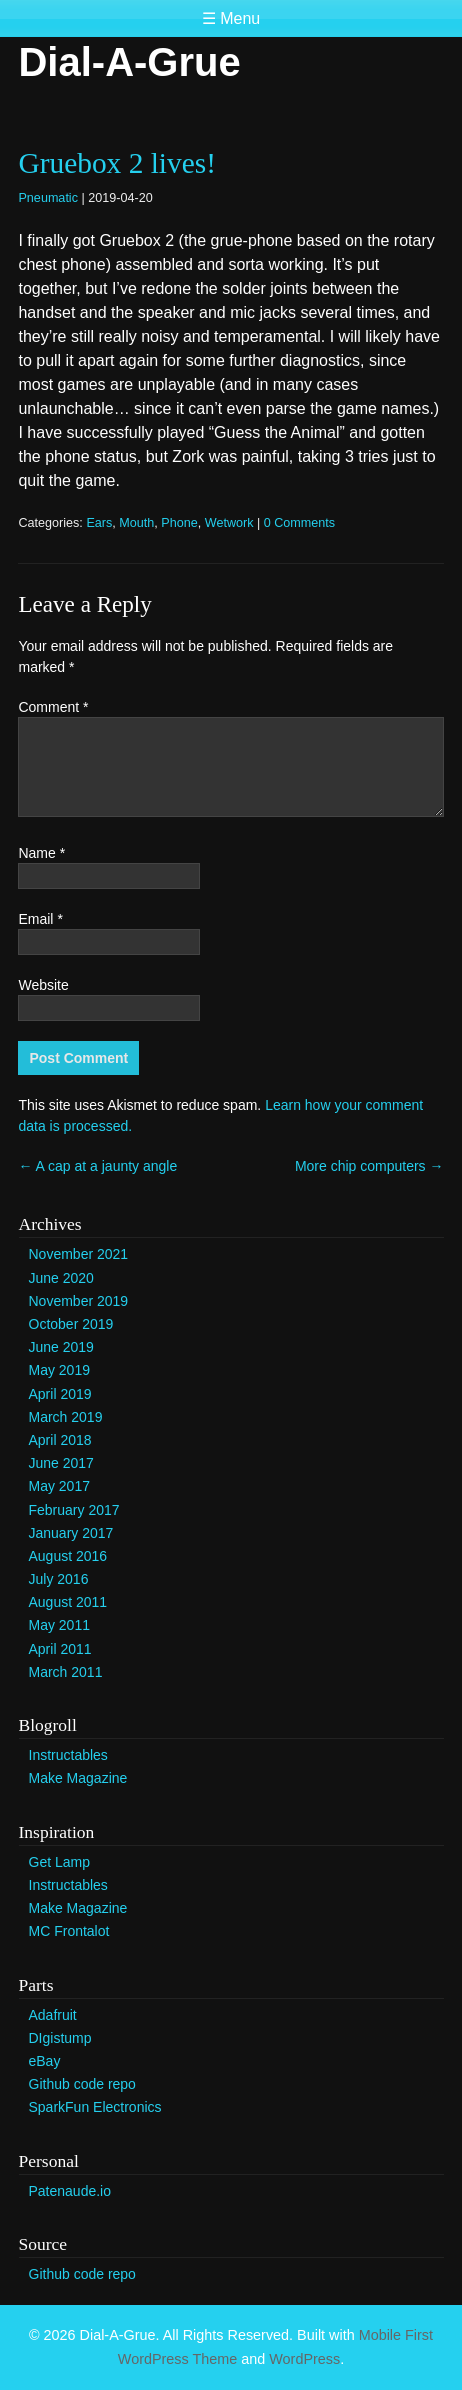 The height and width of the screenshot is (2390, 462). I want to click on Gruebox 2 lives!, so click(117, 163).